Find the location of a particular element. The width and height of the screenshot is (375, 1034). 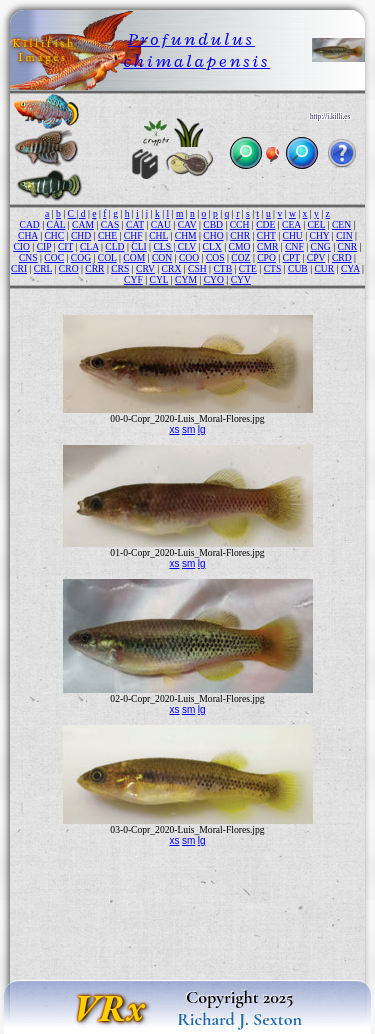

Profundulus is located at coordinates (191, 39).